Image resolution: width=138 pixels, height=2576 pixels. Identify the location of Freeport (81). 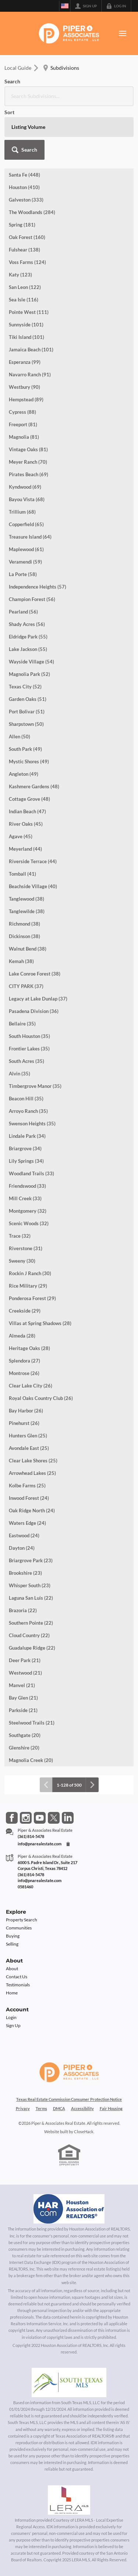
(23, 424).